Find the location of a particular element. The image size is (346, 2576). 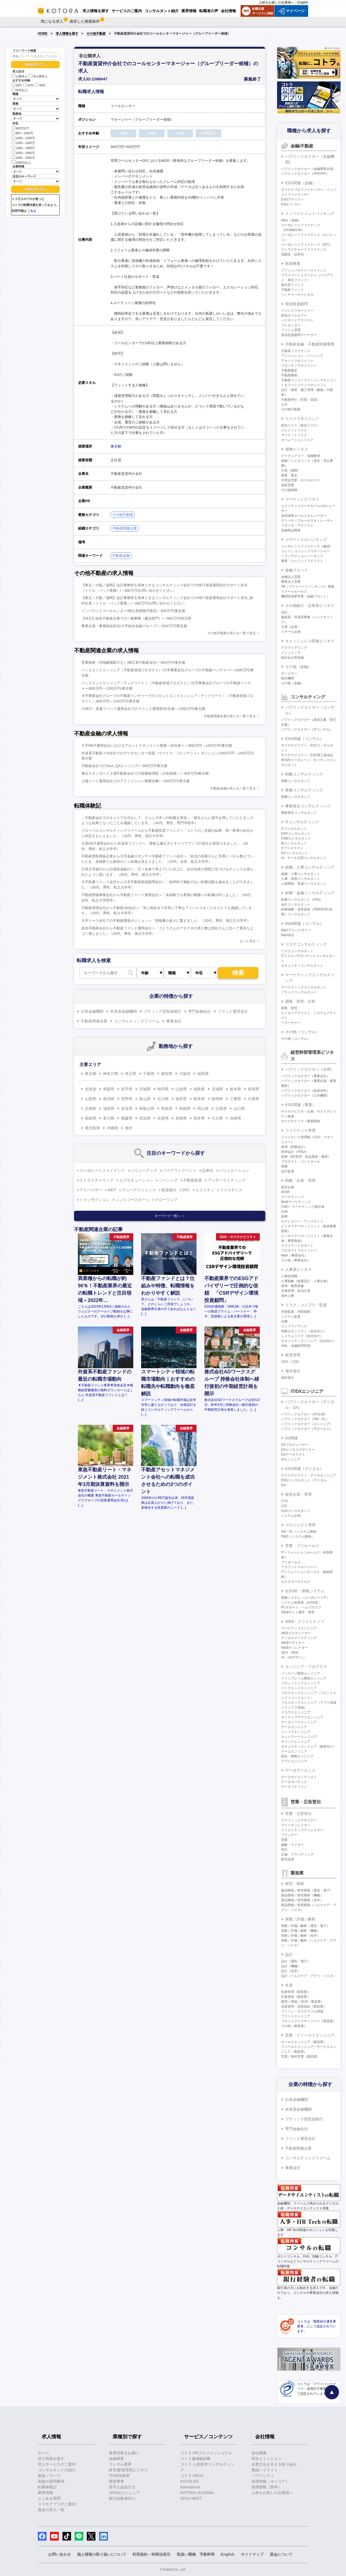

SDGs MEET is located at coordinates (191, 2498).